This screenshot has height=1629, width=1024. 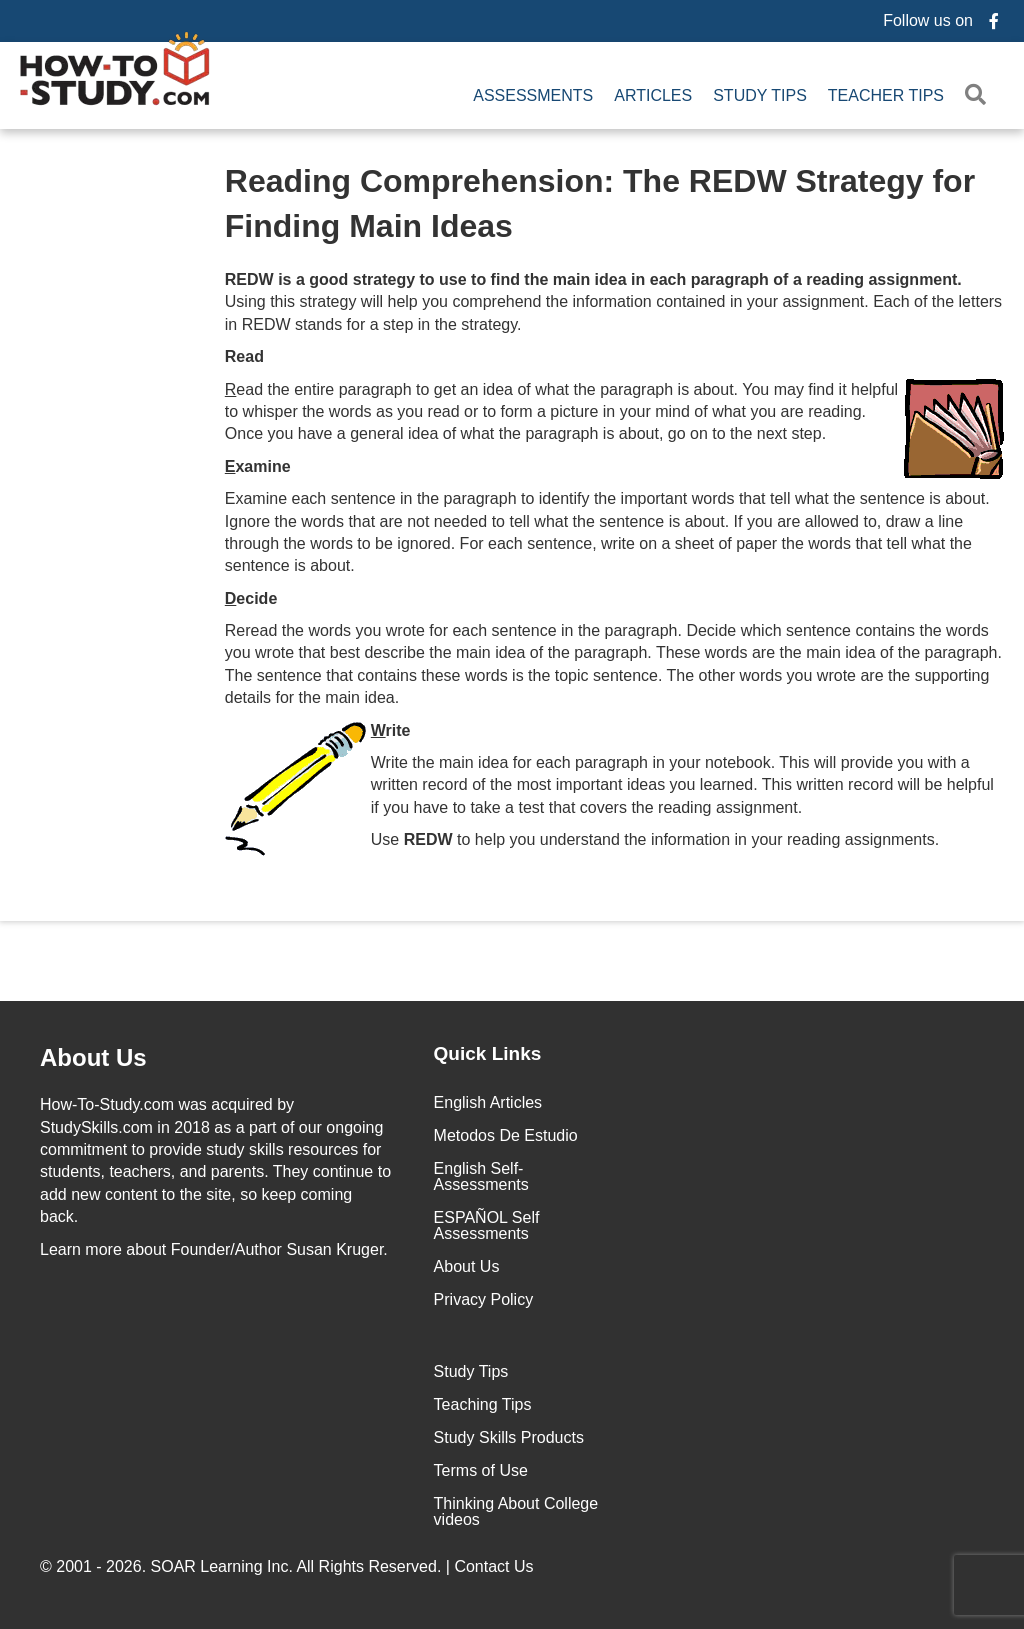 What do you see at coordinates (509, 1437) in the screenshot?
I see `Study Skills Products [menuitem]` at bounding box center [509, 1437].